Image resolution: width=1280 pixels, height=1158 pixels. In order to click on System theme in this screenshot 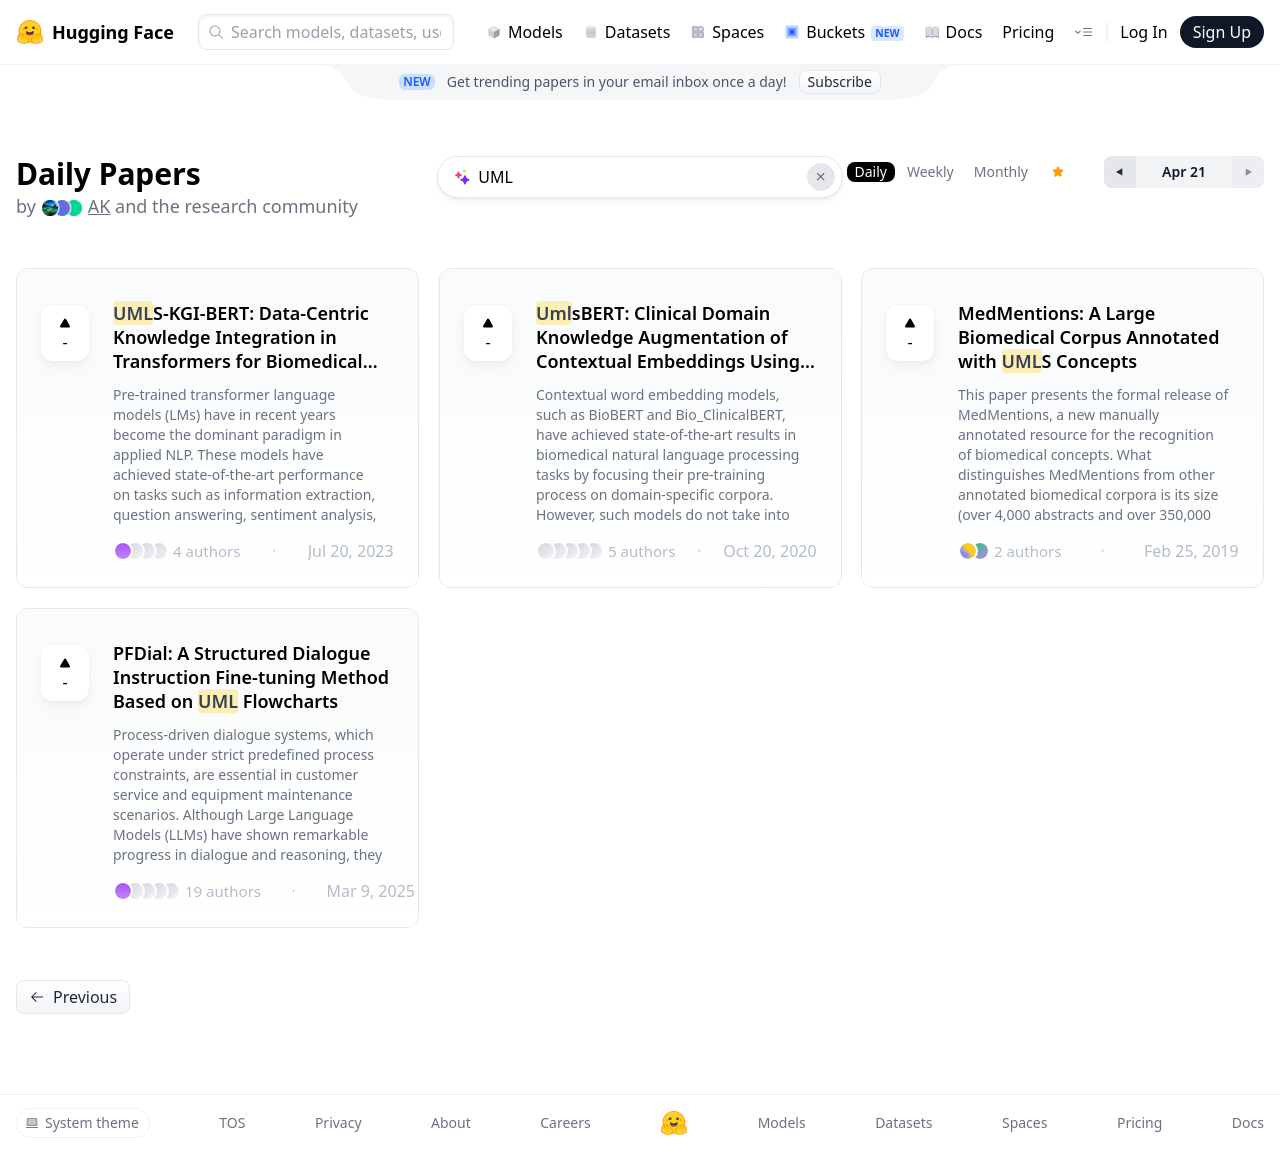, I will do `click(82, 1122)`.